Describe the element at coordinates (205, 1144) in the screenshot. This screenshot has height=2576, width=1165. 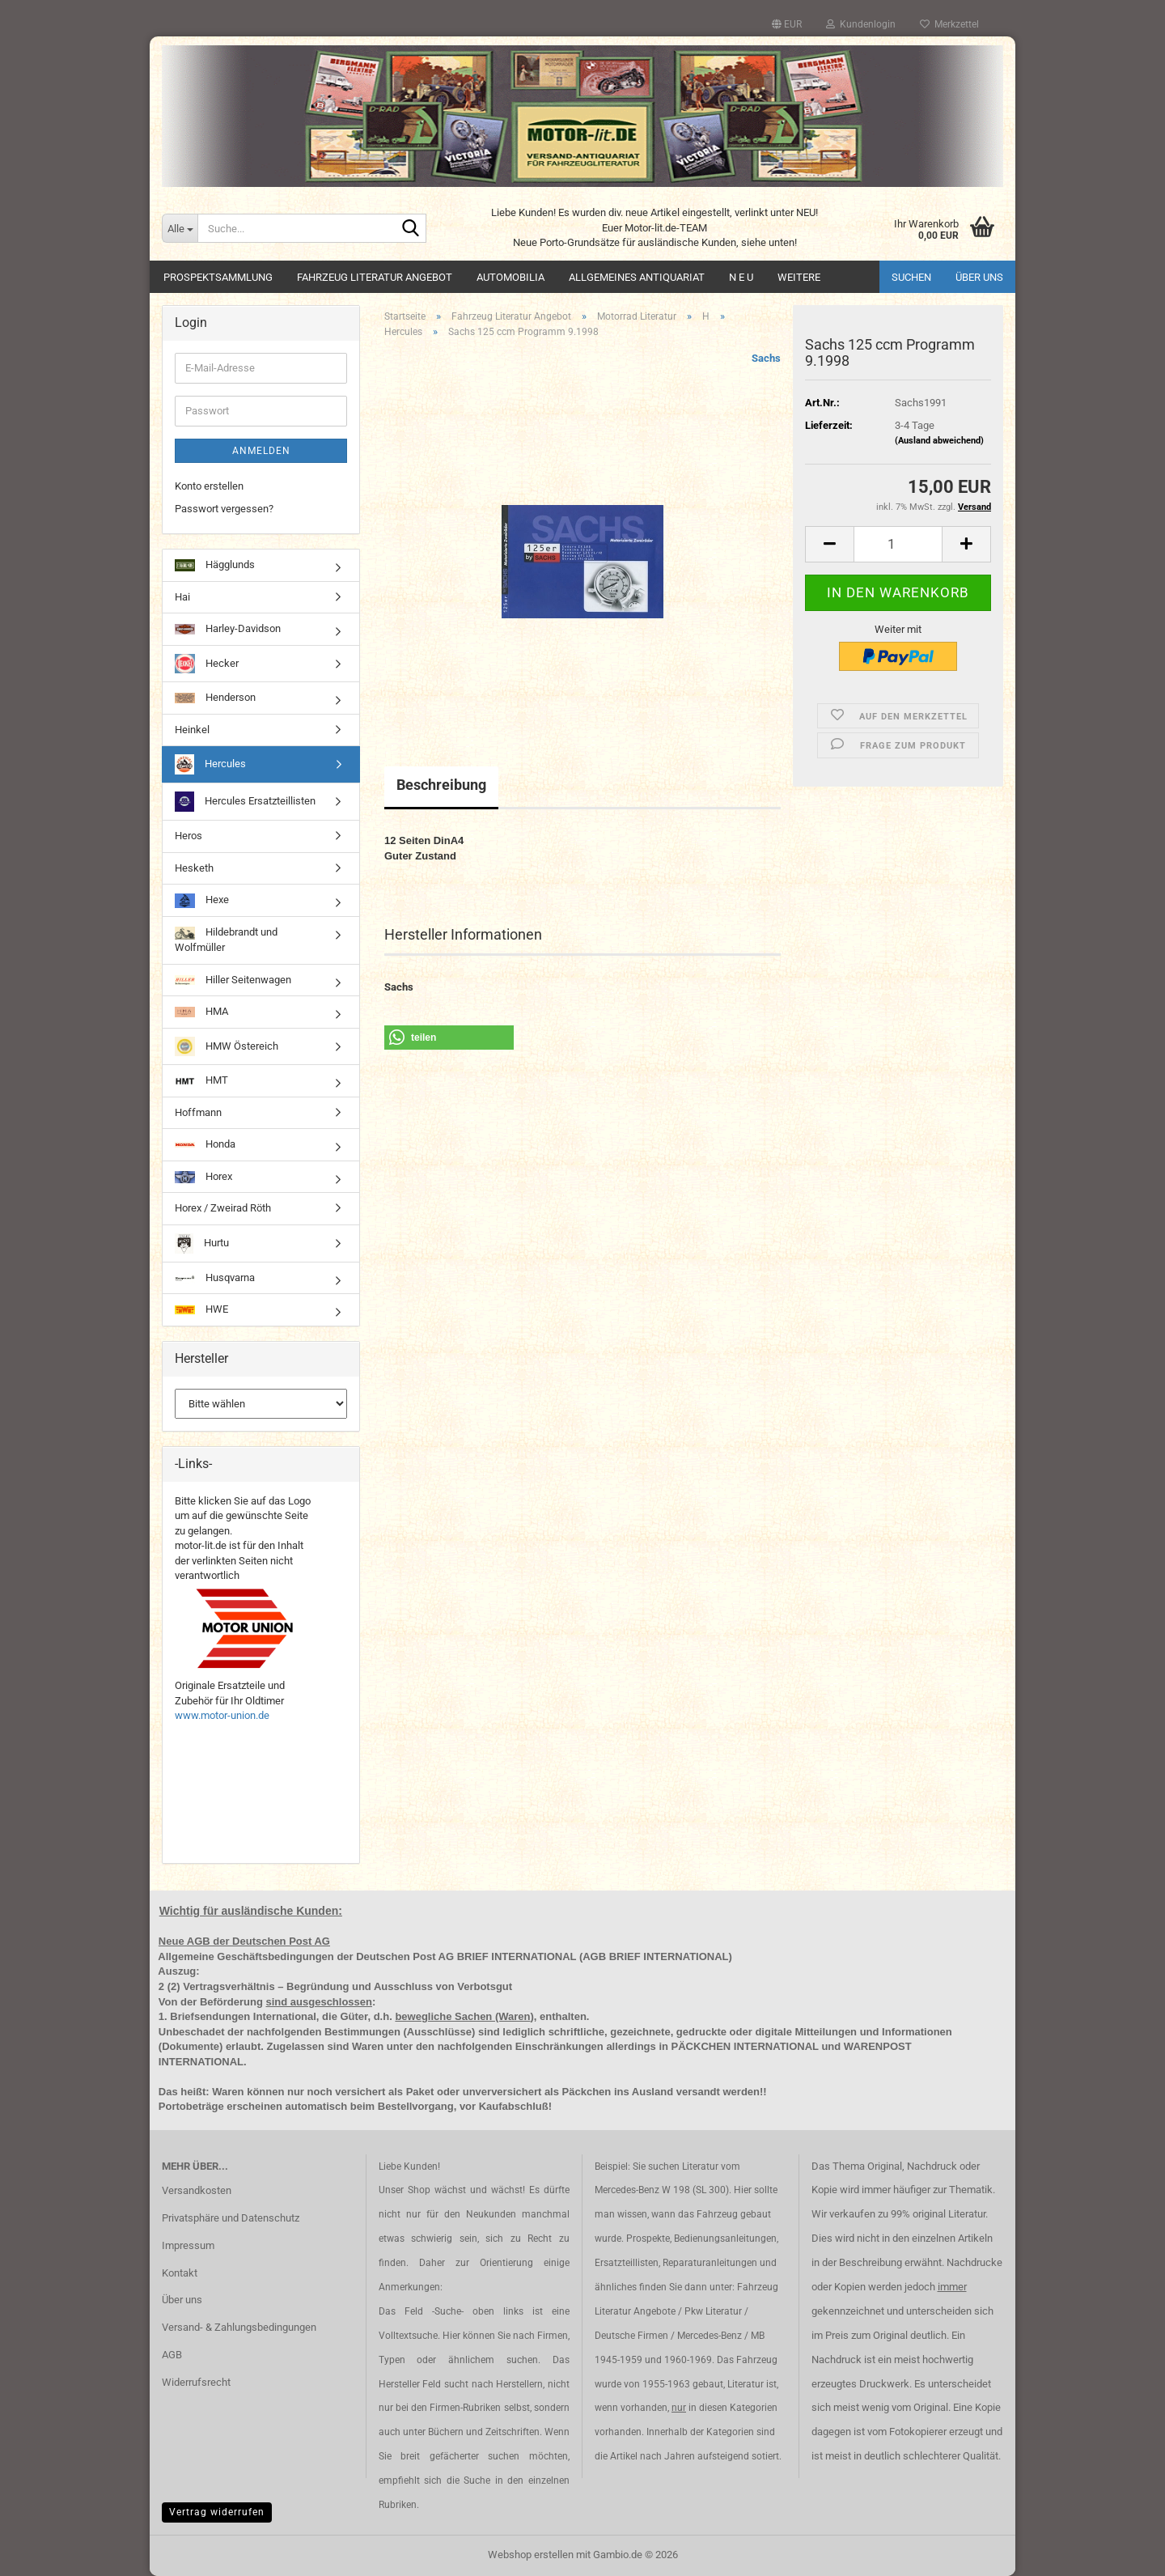
I see `Honda` at that location.